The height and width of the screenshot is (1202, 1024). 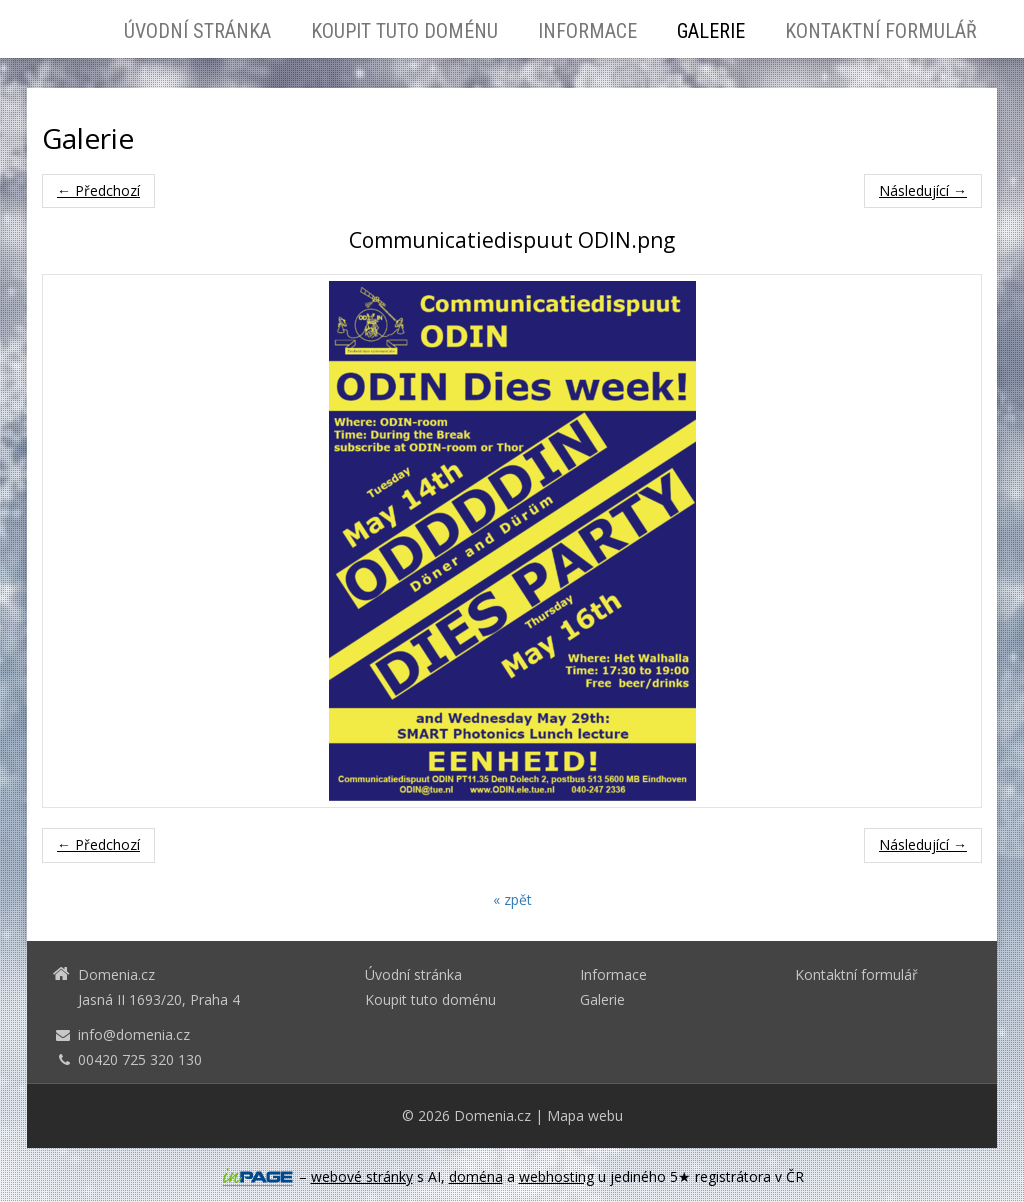 What do you see at coordinates (512, 899) in the screenshot?
I see `« zpět` at bounding box center [512, 899].